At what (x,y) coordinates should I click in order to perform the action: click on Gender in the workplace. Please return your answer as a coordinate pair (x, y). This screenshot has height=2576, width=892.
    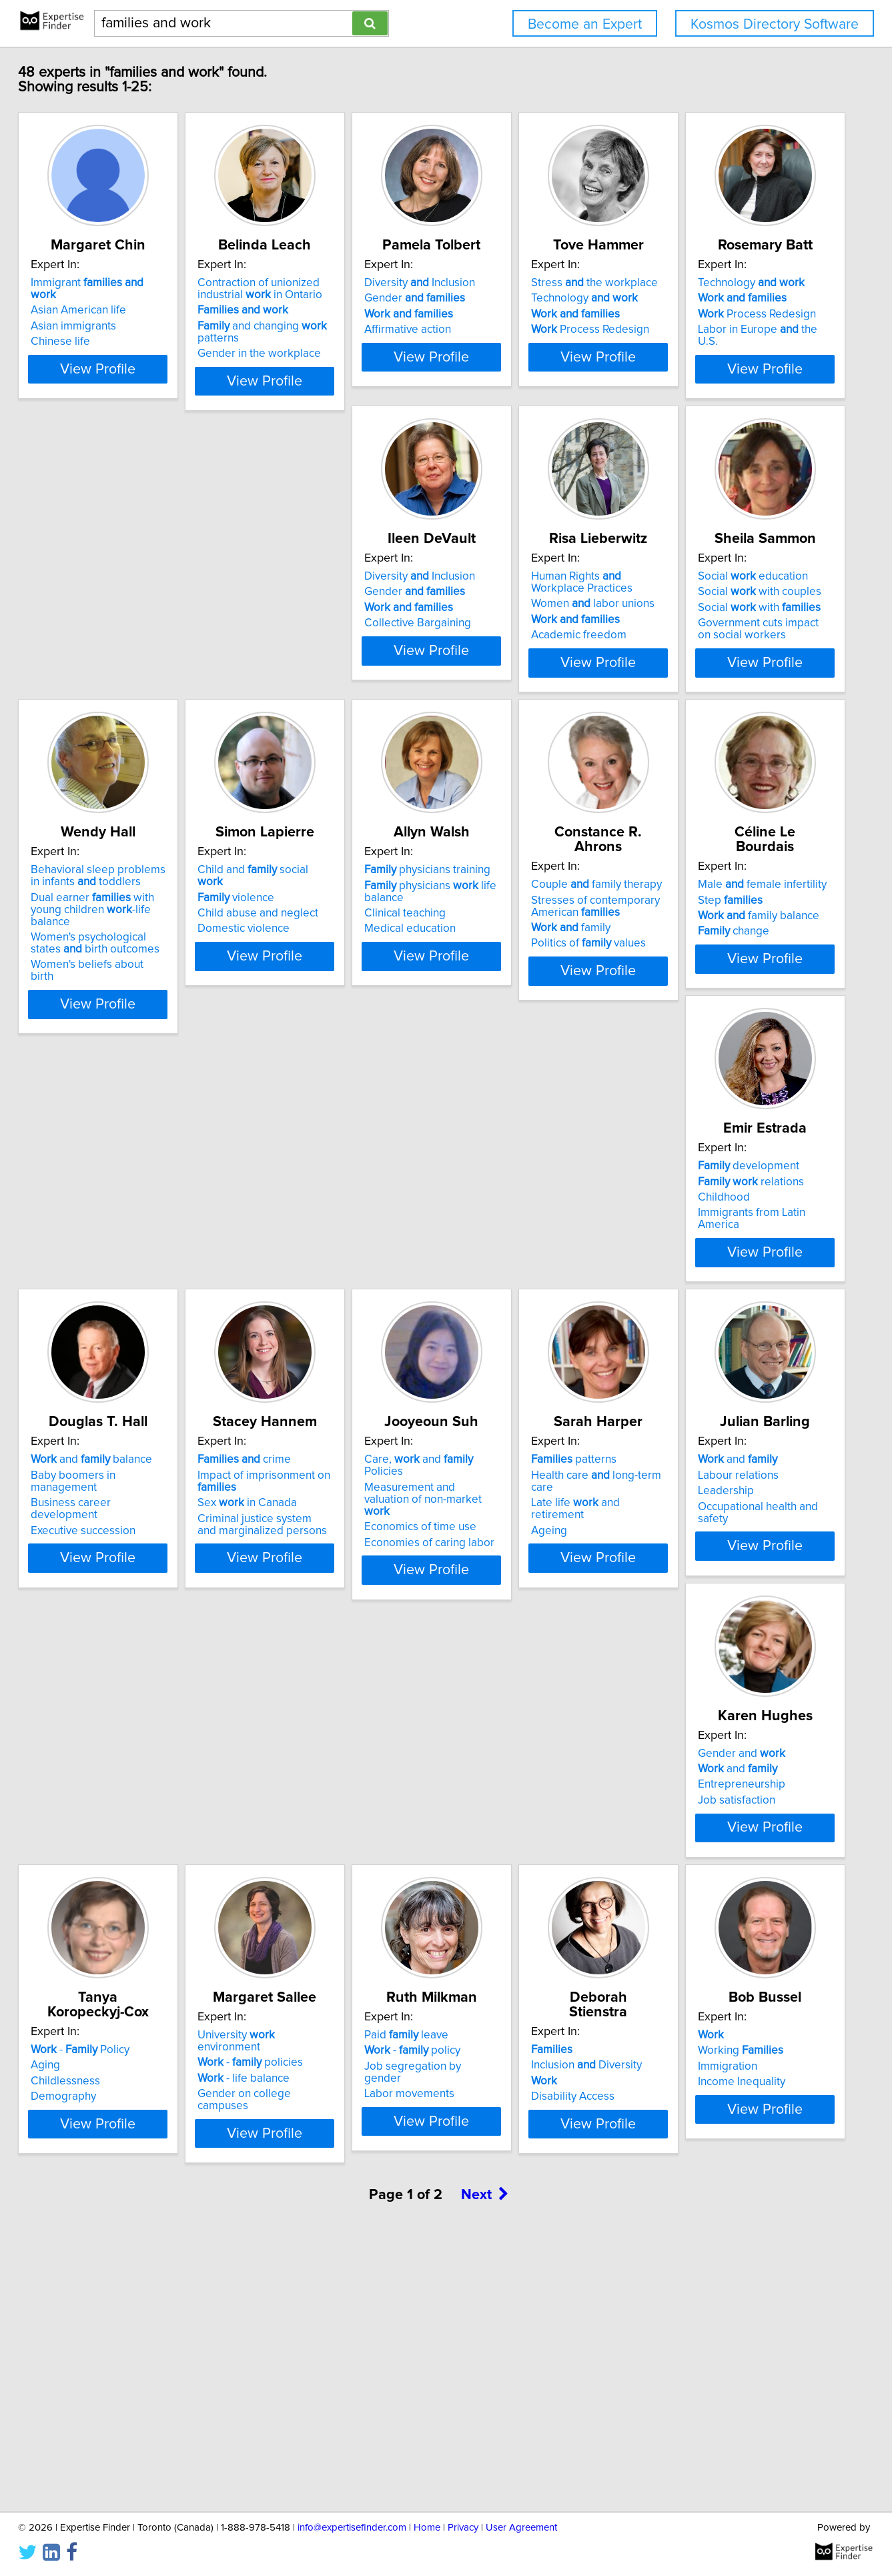
    Looking at the image, I should click on (320, 368).